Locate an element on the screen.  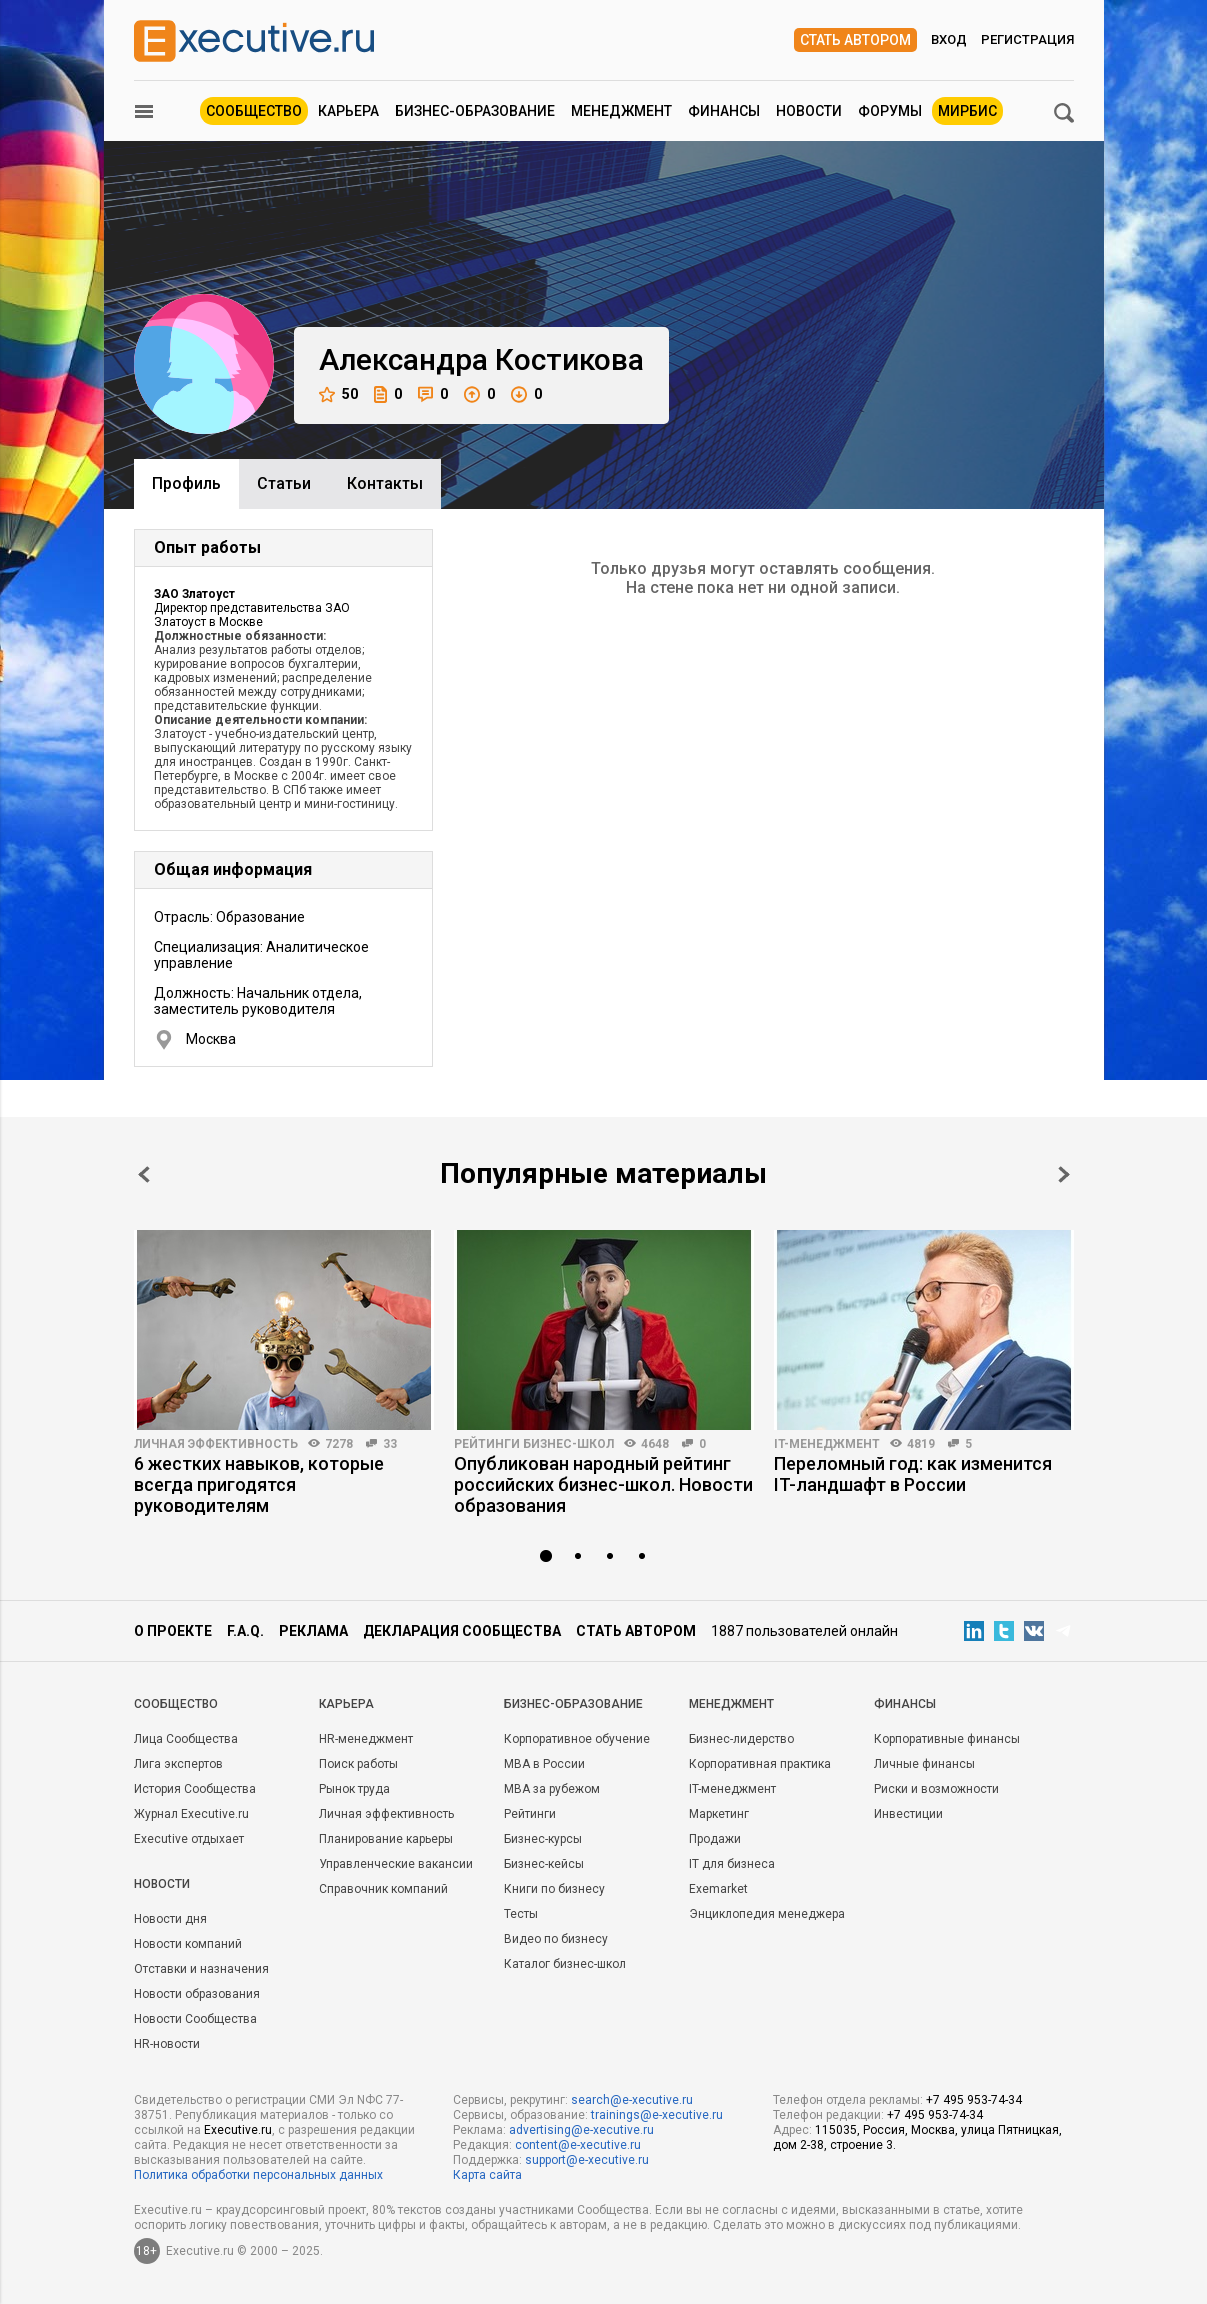
Стать автором is located at coordinates (855, 40).